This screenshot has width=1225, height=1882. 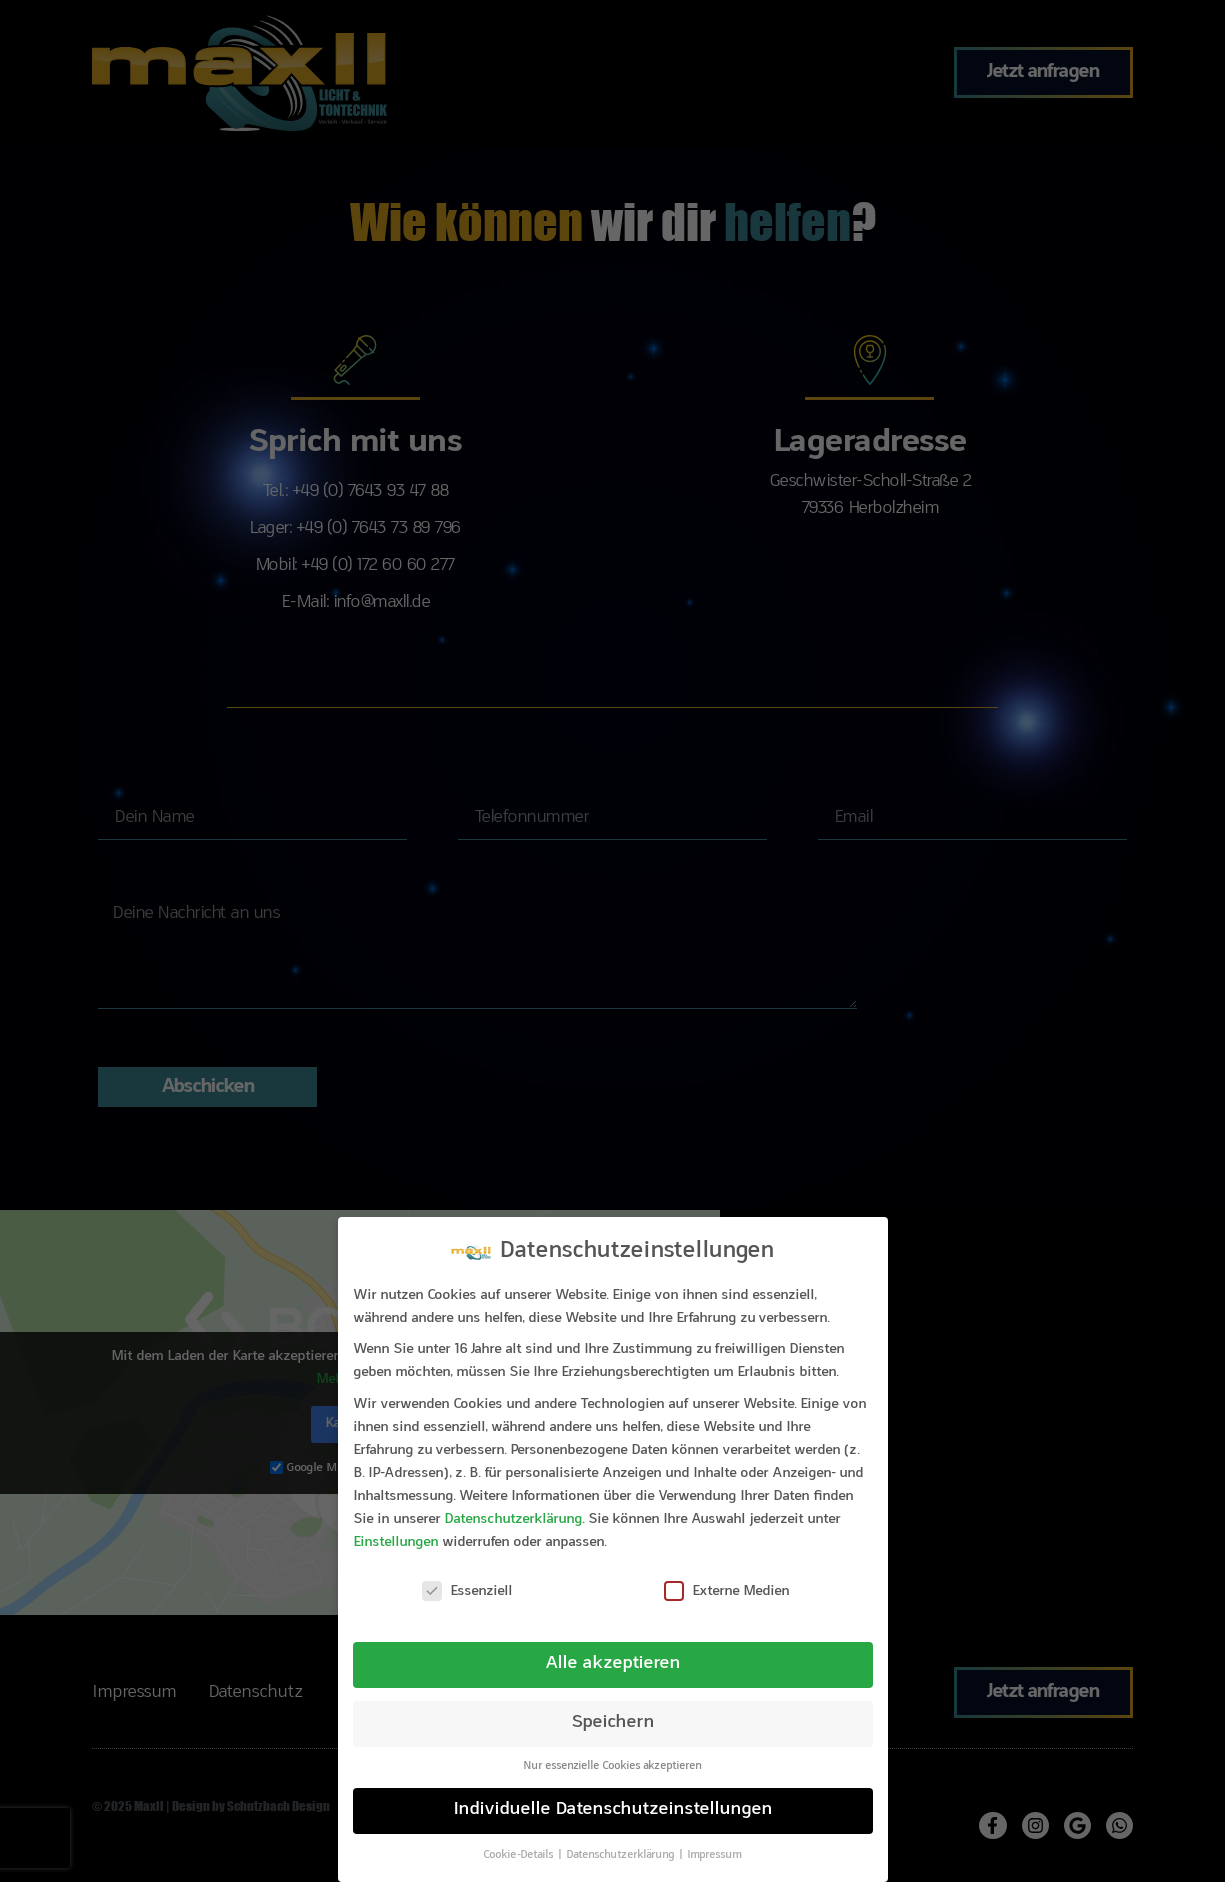 I want to click on Individuelle Datenschutzeinstellungen [button], so click(x=613, y=1810).